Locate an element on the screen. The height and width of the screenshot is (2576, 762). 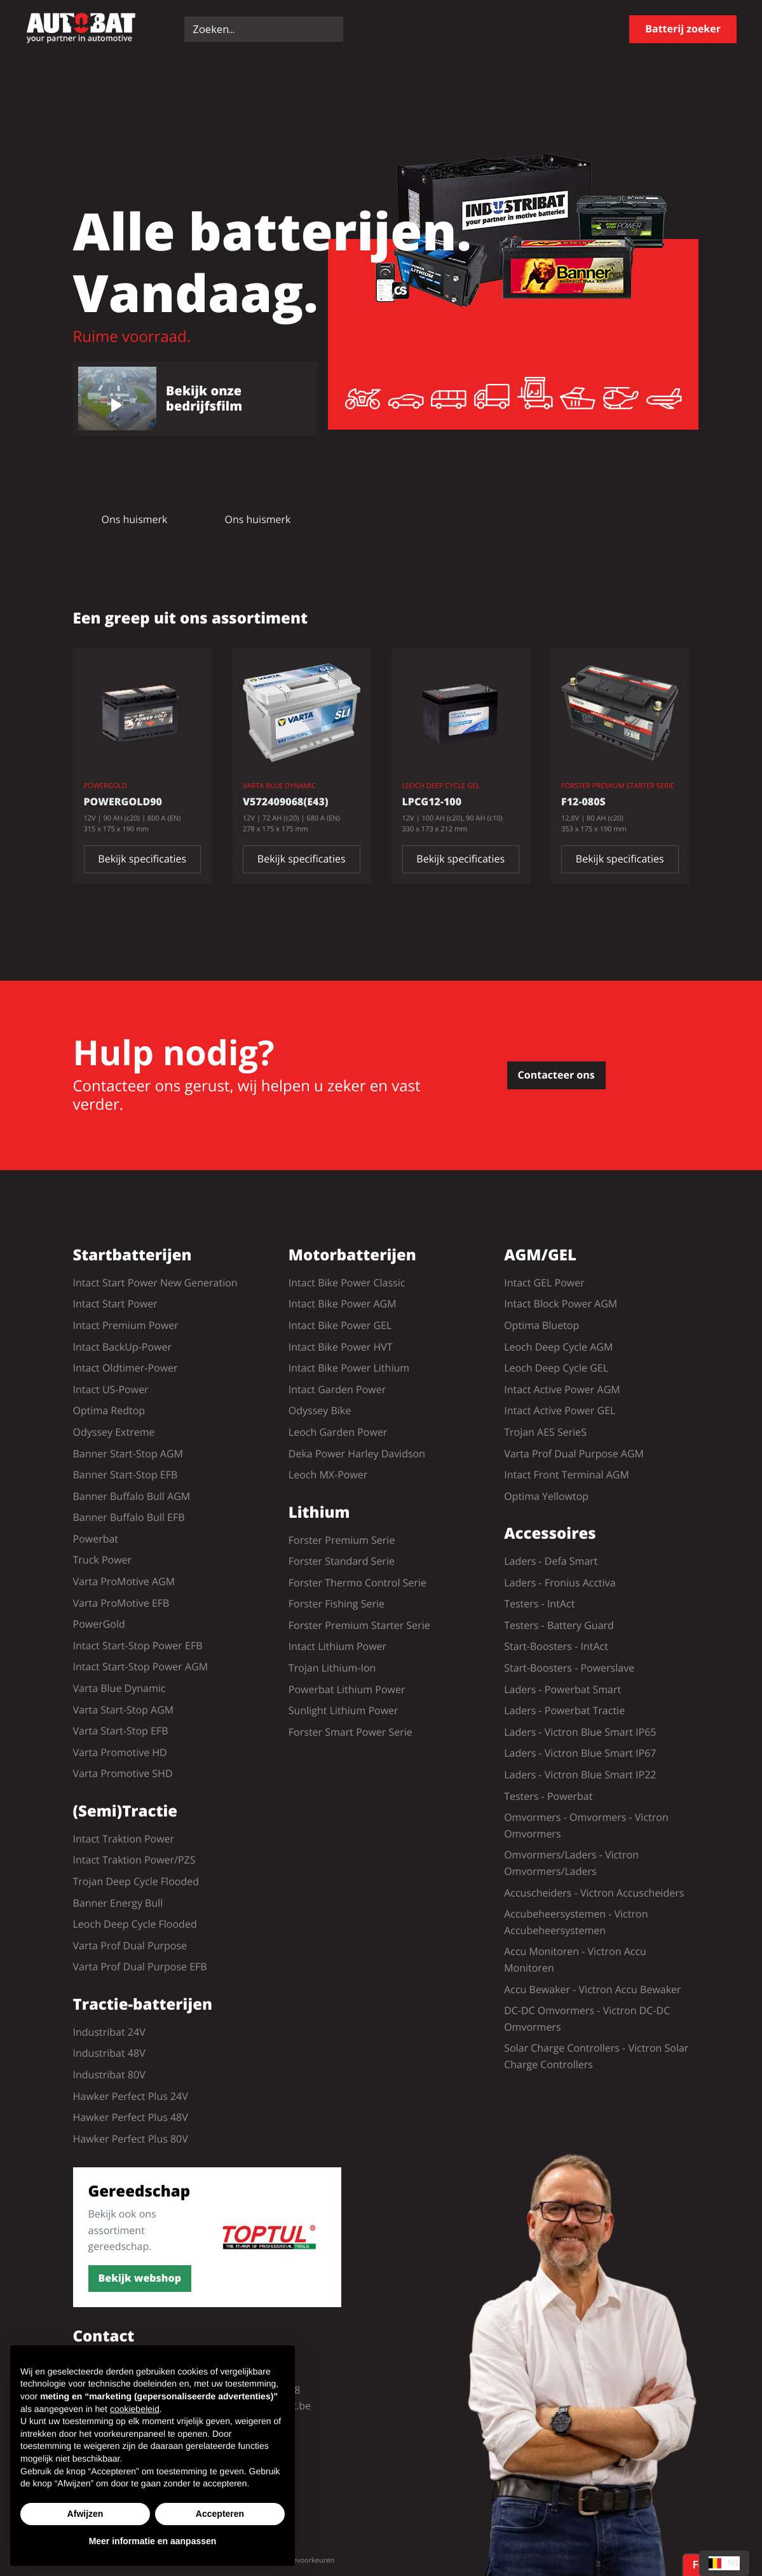
Omvormers - Omvormers - Victron Omvormers is located at coordinates (586, 1825).